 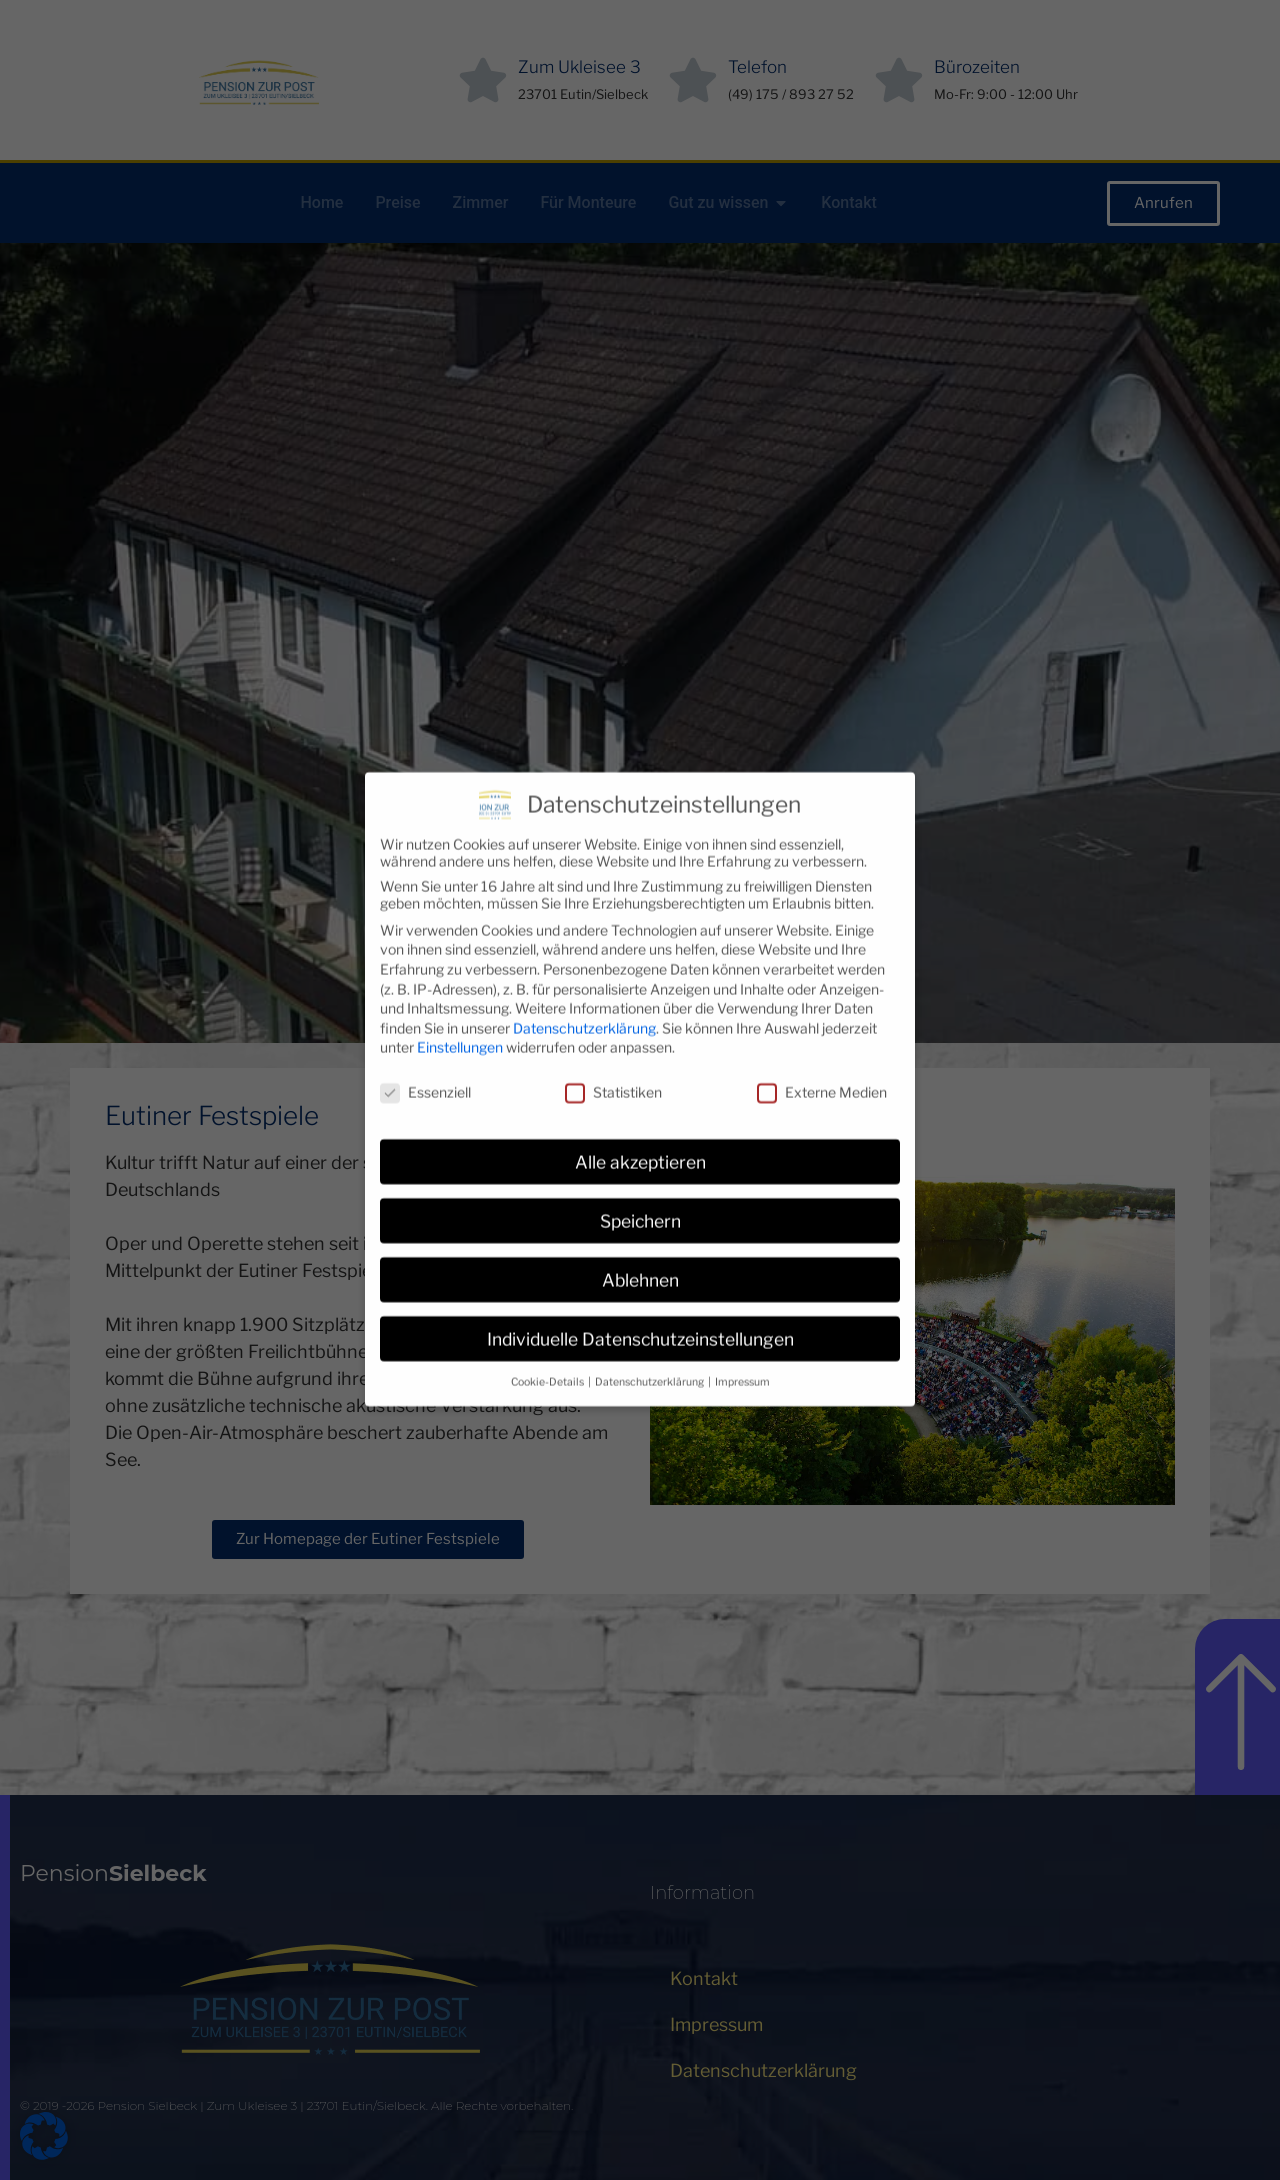 I want to click on Individuelle Datenschutzeinstellungen [button], so click(x=640, y=1291).